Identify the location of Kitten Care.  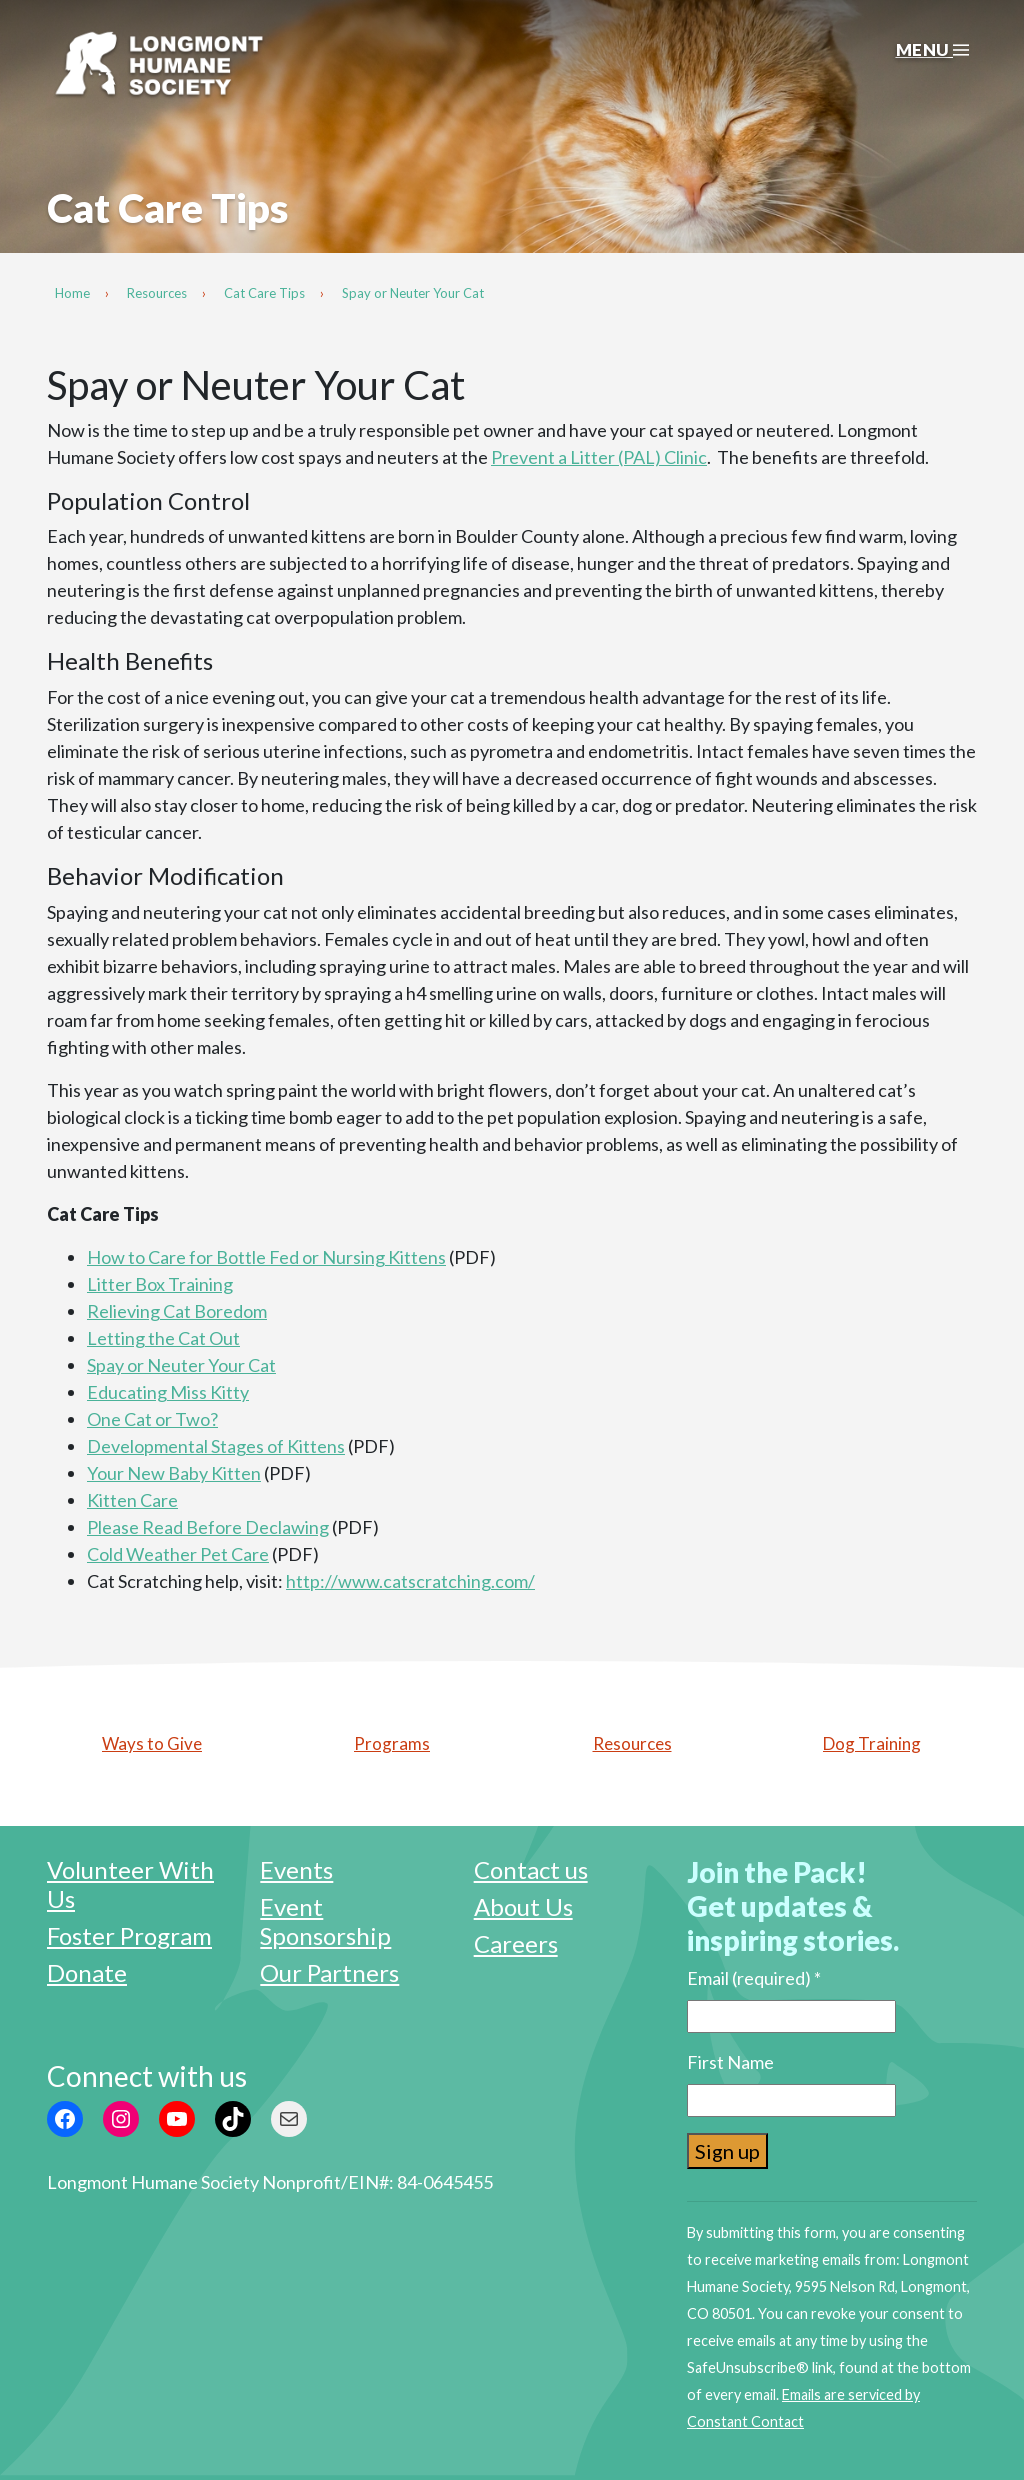
(132, 1500).